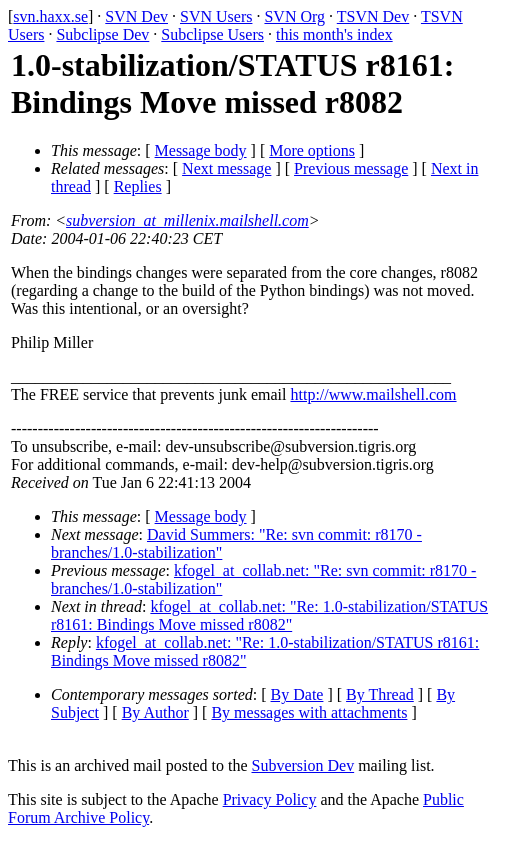 Image resolution: width=507 pixels, height=843 pixels. I want to click on TSVN Dev, so click(373, 16).